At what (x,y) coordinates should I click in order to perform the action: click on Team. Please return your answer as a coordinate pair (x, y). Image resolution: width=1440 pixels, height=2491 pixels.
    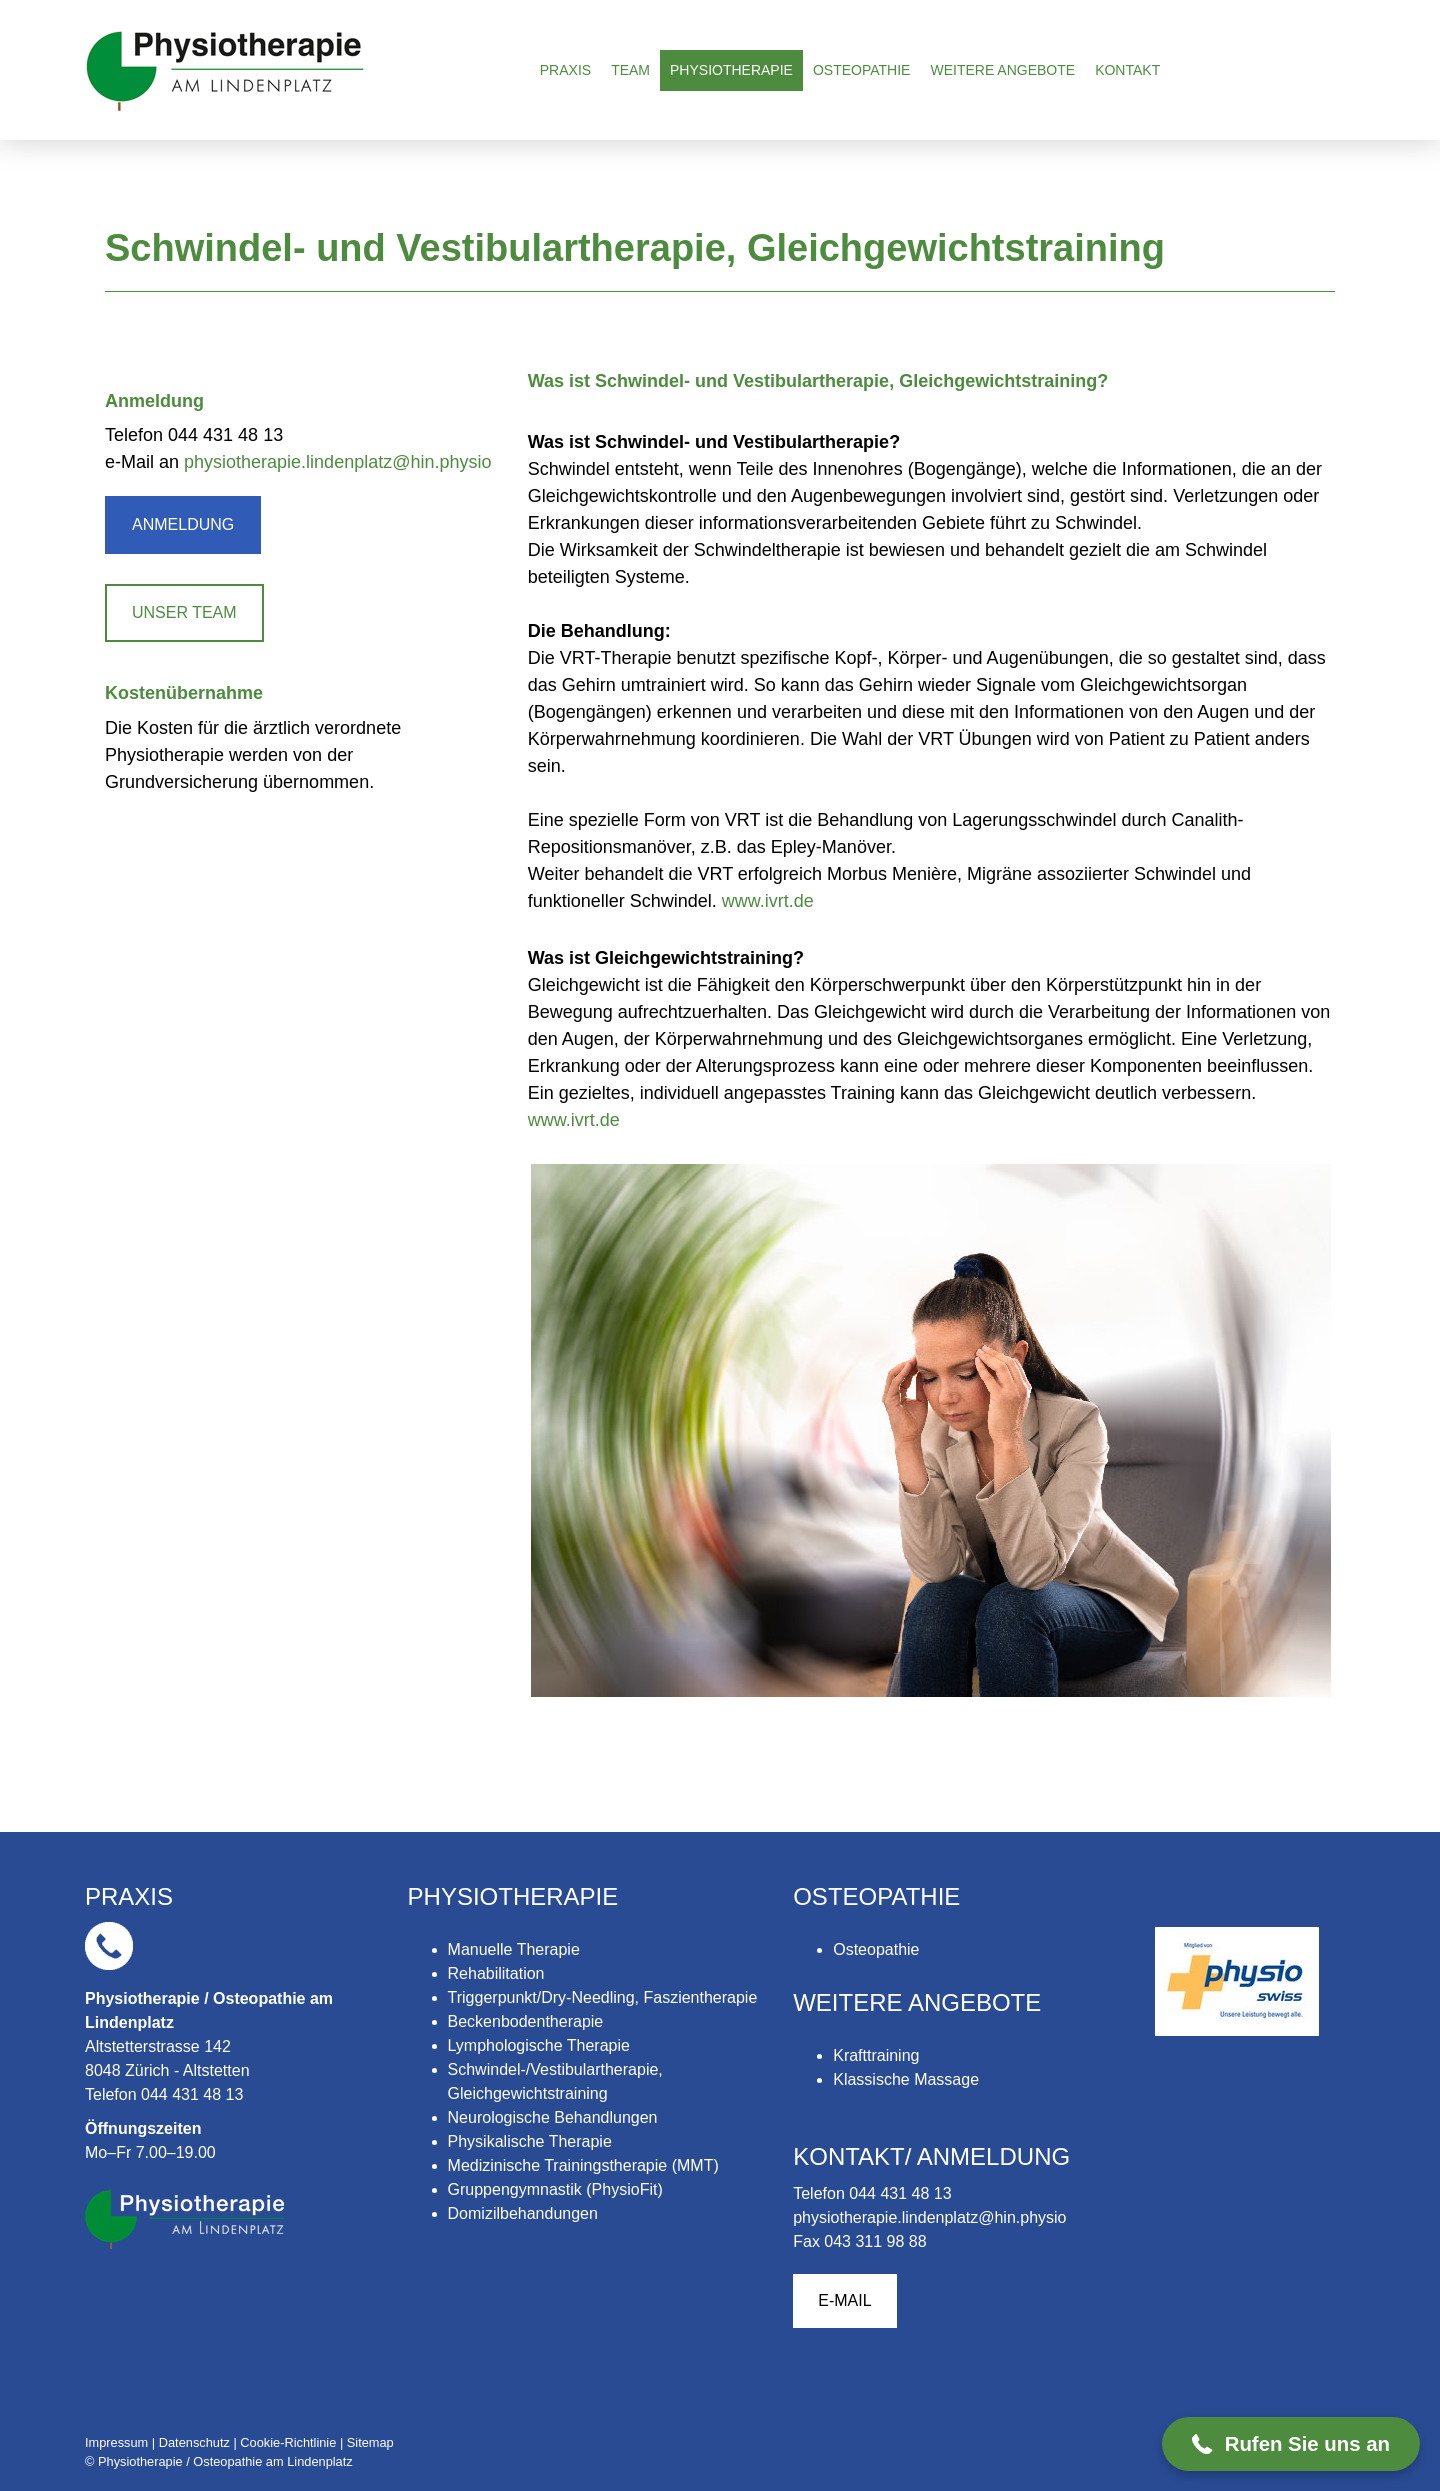
    Looking at the image, I should click on (630, 70).